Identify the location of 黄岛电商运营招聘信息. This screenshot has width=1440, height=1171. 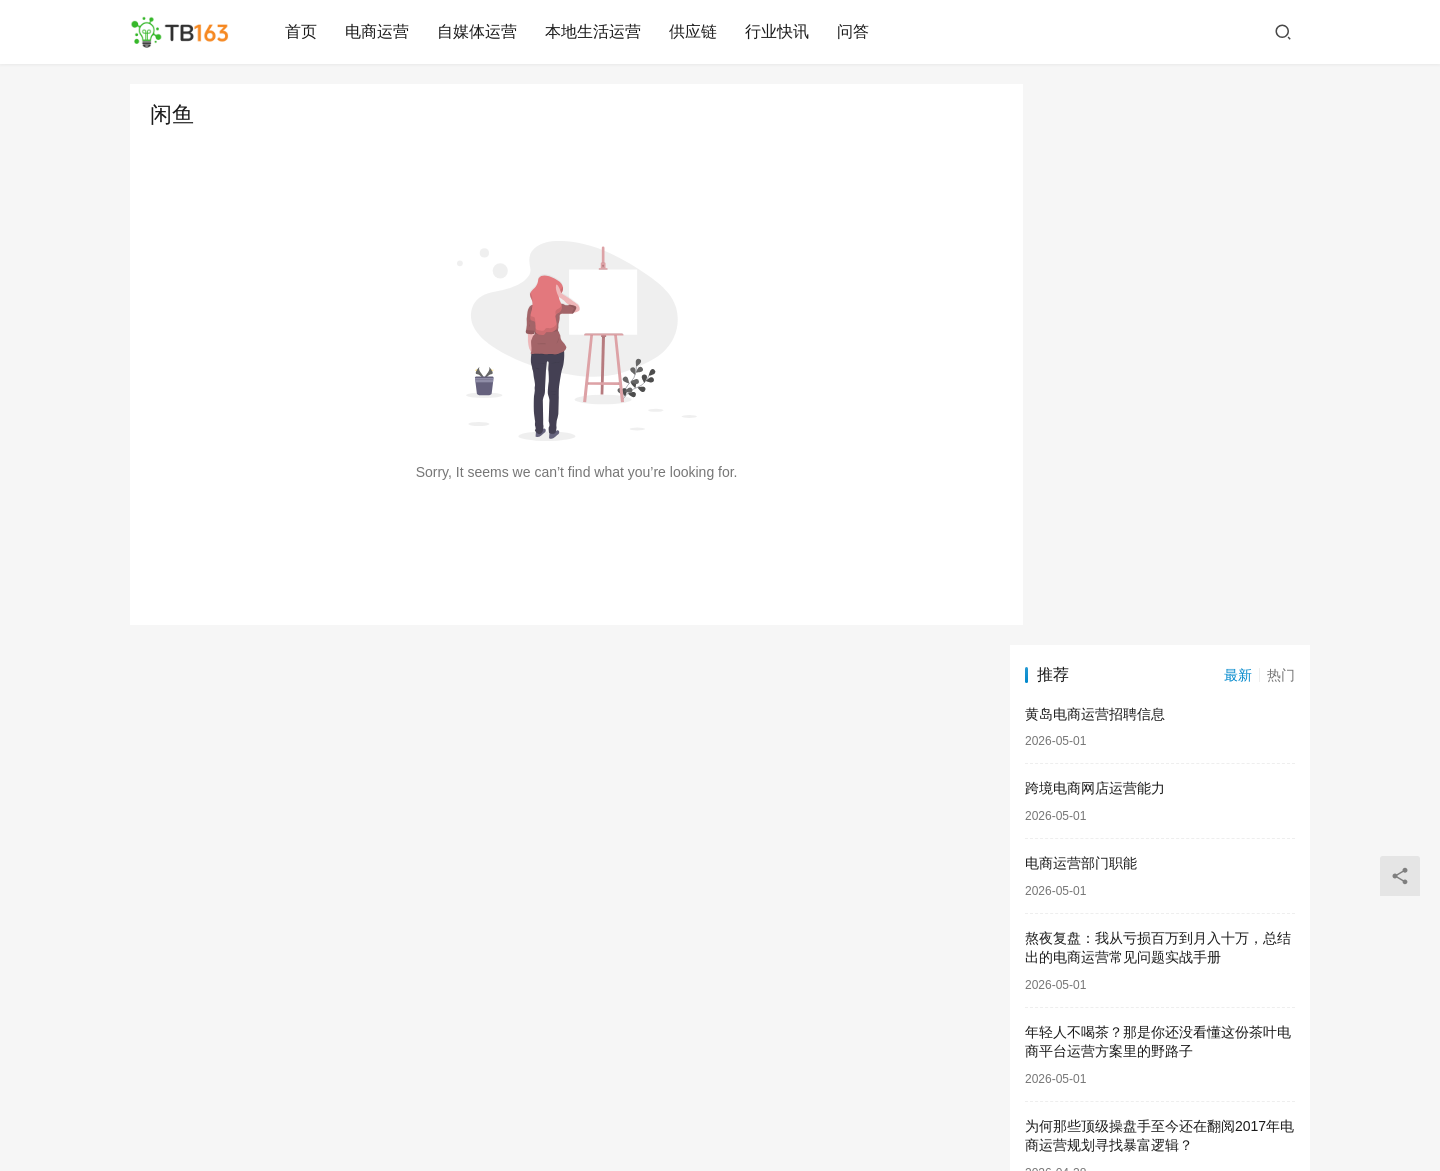
(1095, 153).